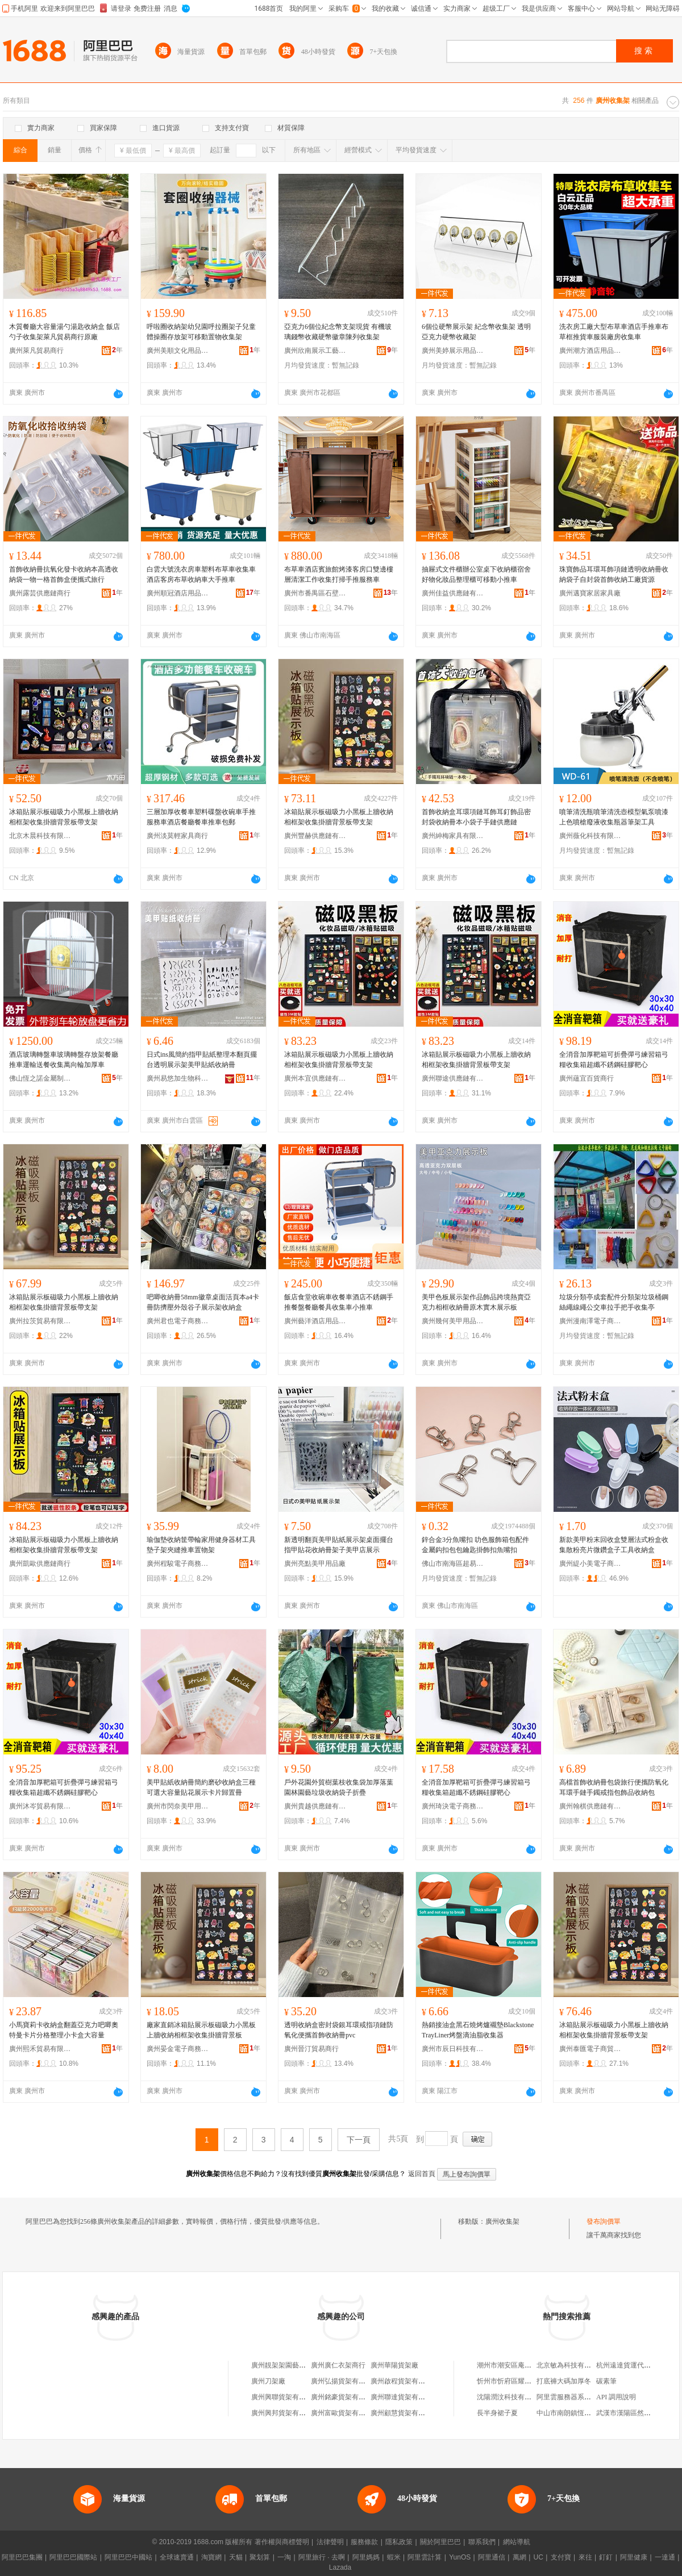 This screenshot has width=682, height=2576. What do you see at coordinates (236, 2557) in the screenshot?
I see `天貓` at bounding box center [236, 2557].